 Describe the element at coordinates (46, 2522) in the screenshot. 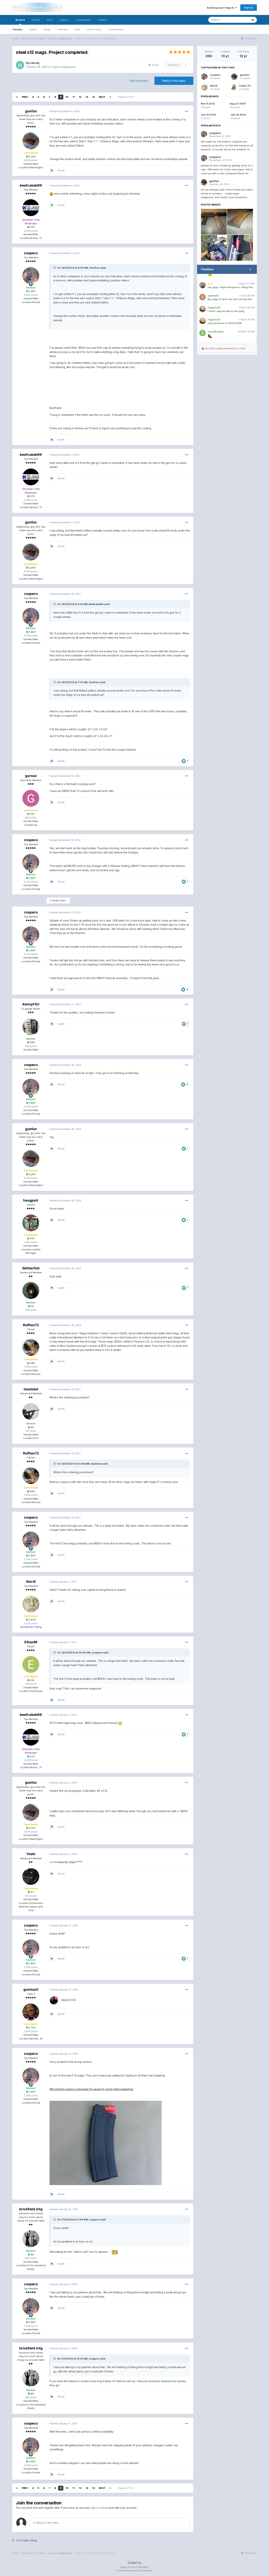

I see `Reply to this topic...` at that location.